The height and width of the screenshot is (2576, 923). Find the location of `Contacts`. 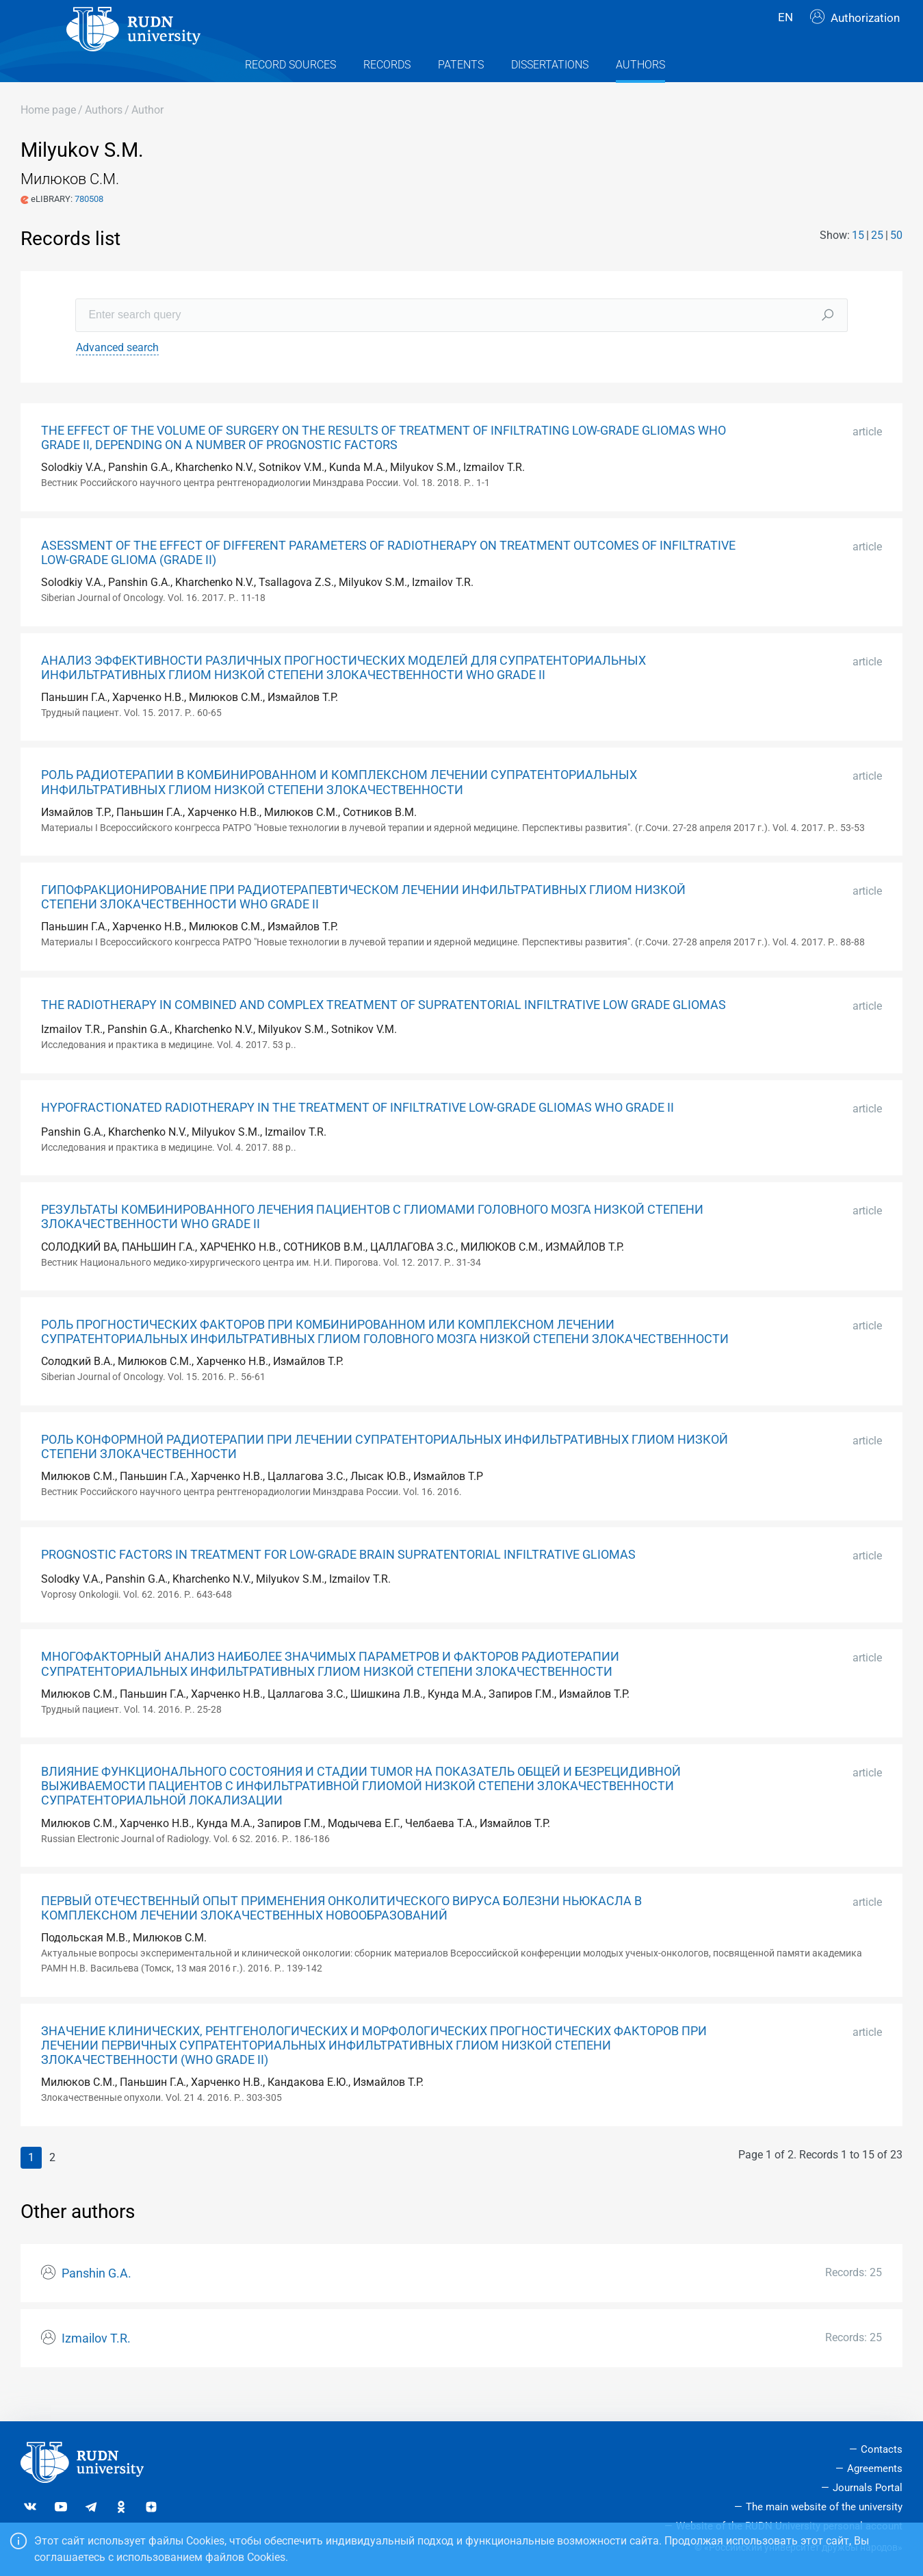

Contacts is located at coordinates (881, 2450).